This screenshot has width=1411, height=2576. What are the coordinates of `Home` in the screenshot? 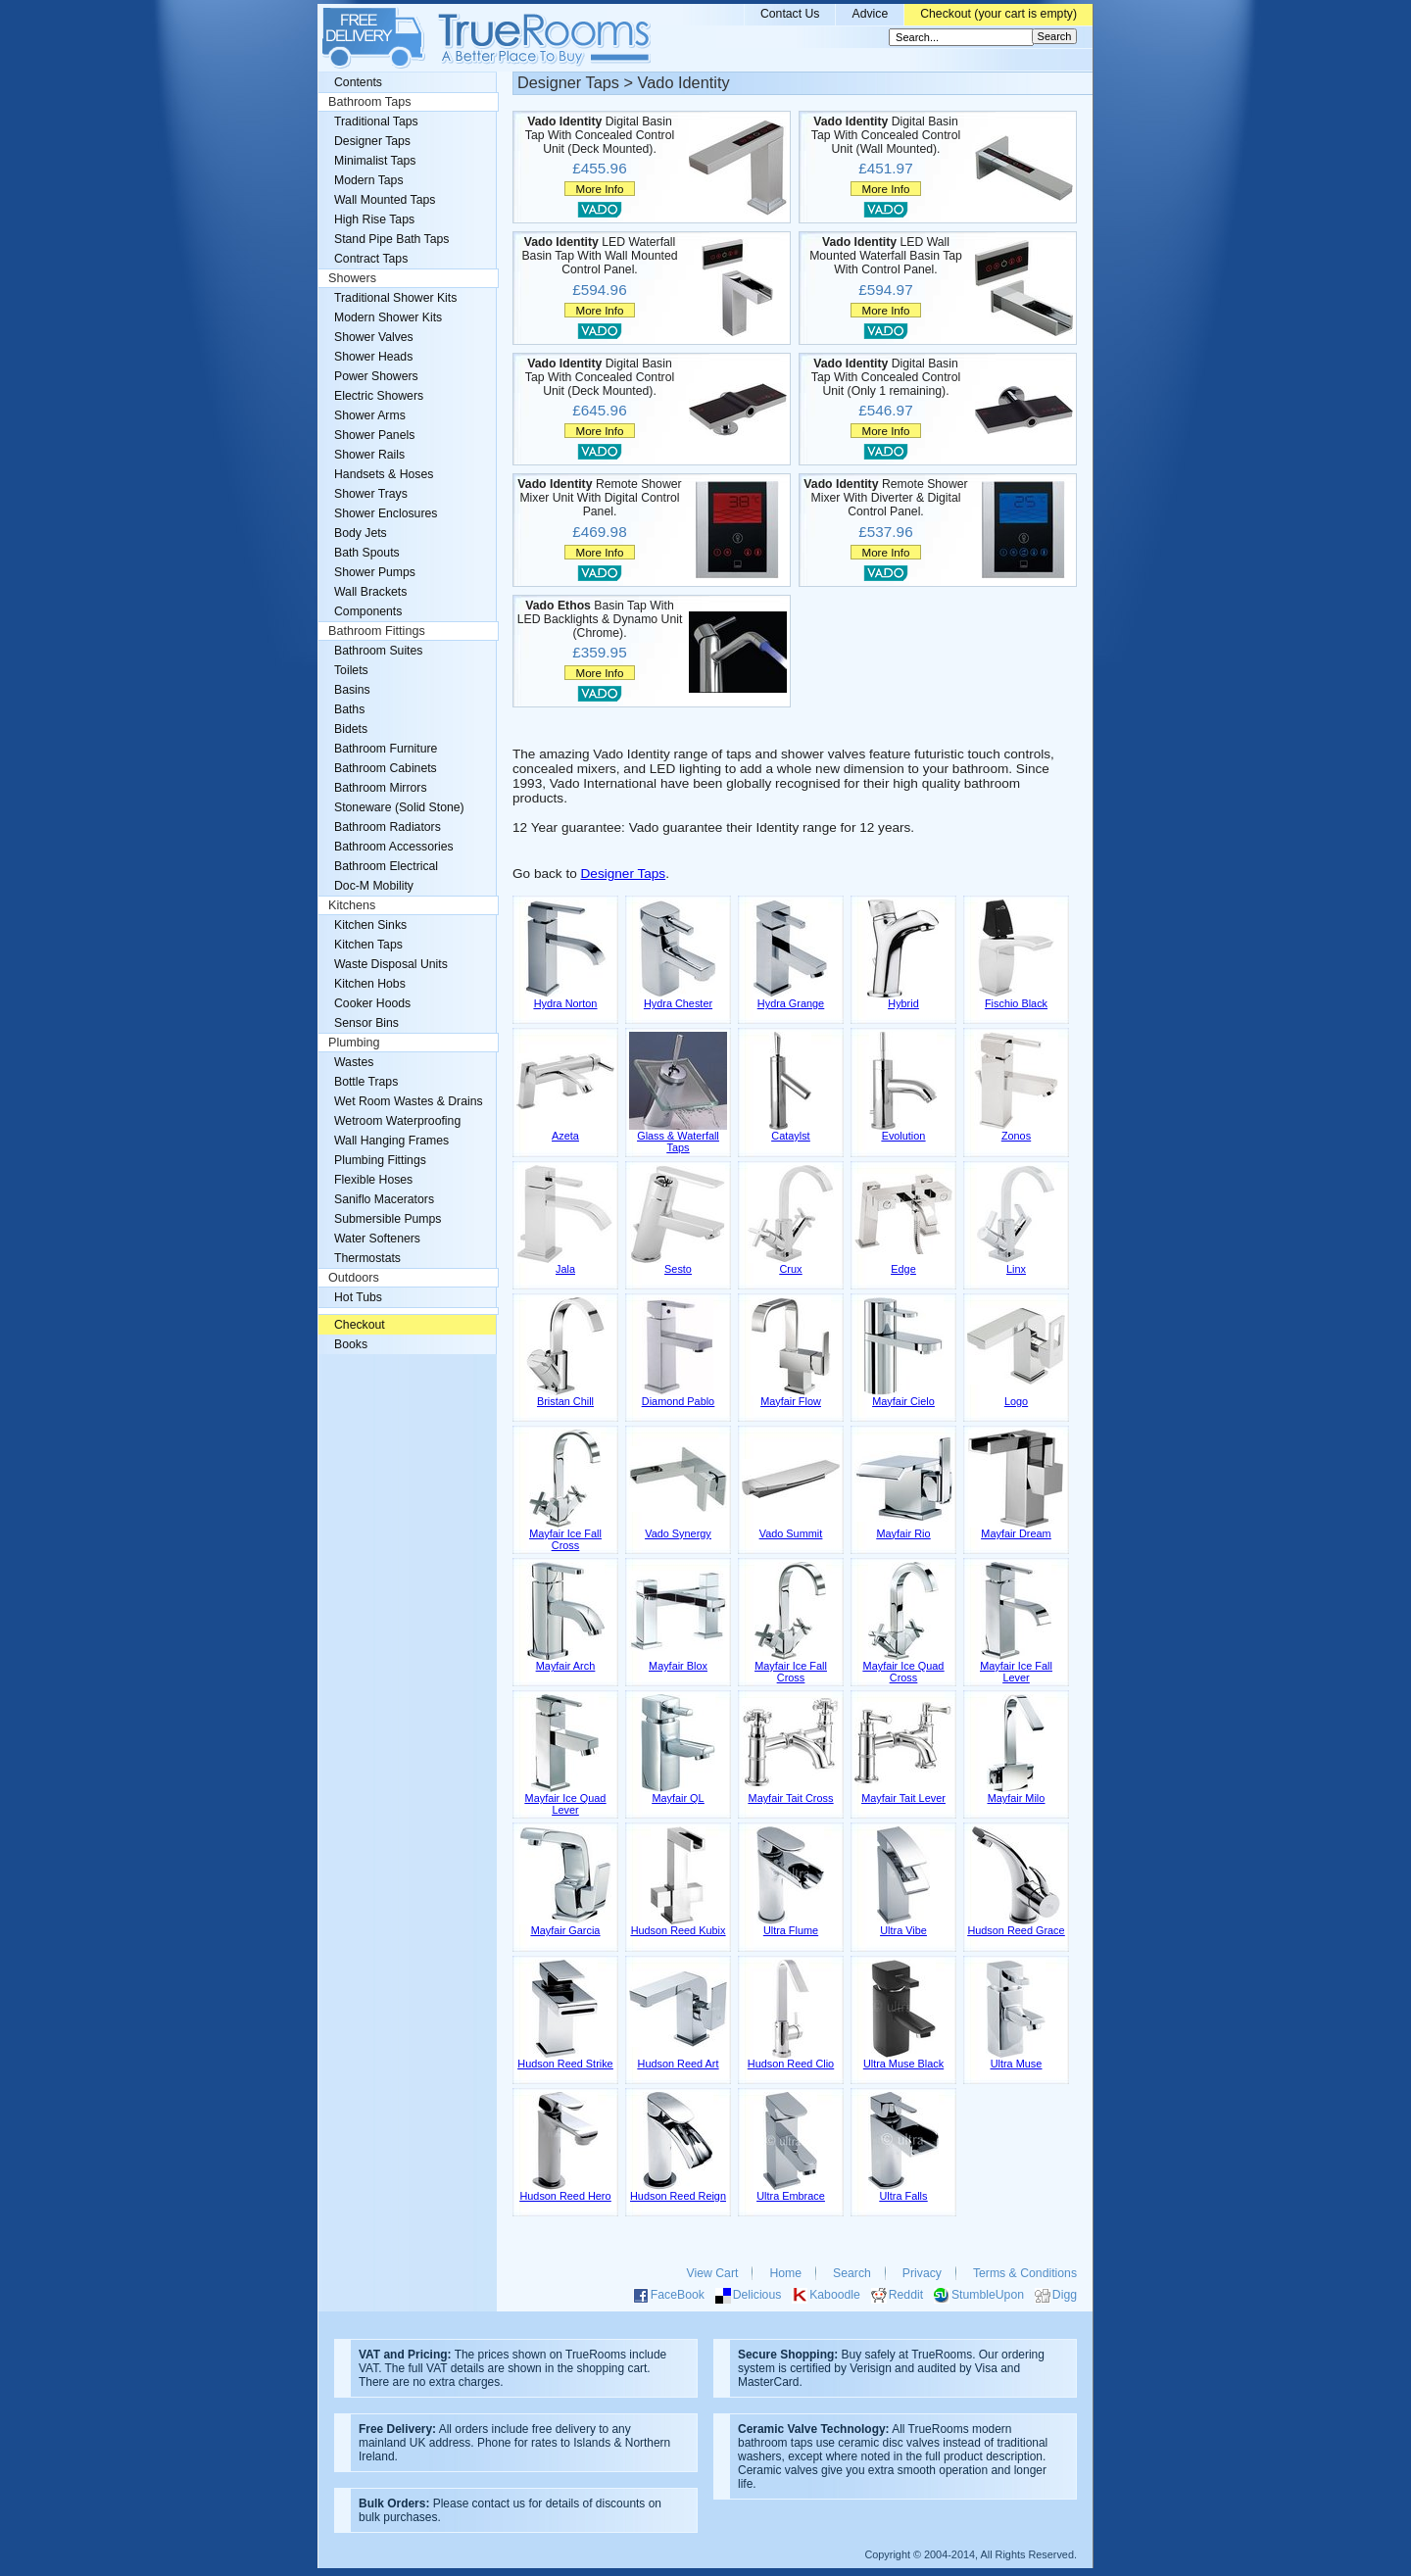 It's located at (785, 2273).